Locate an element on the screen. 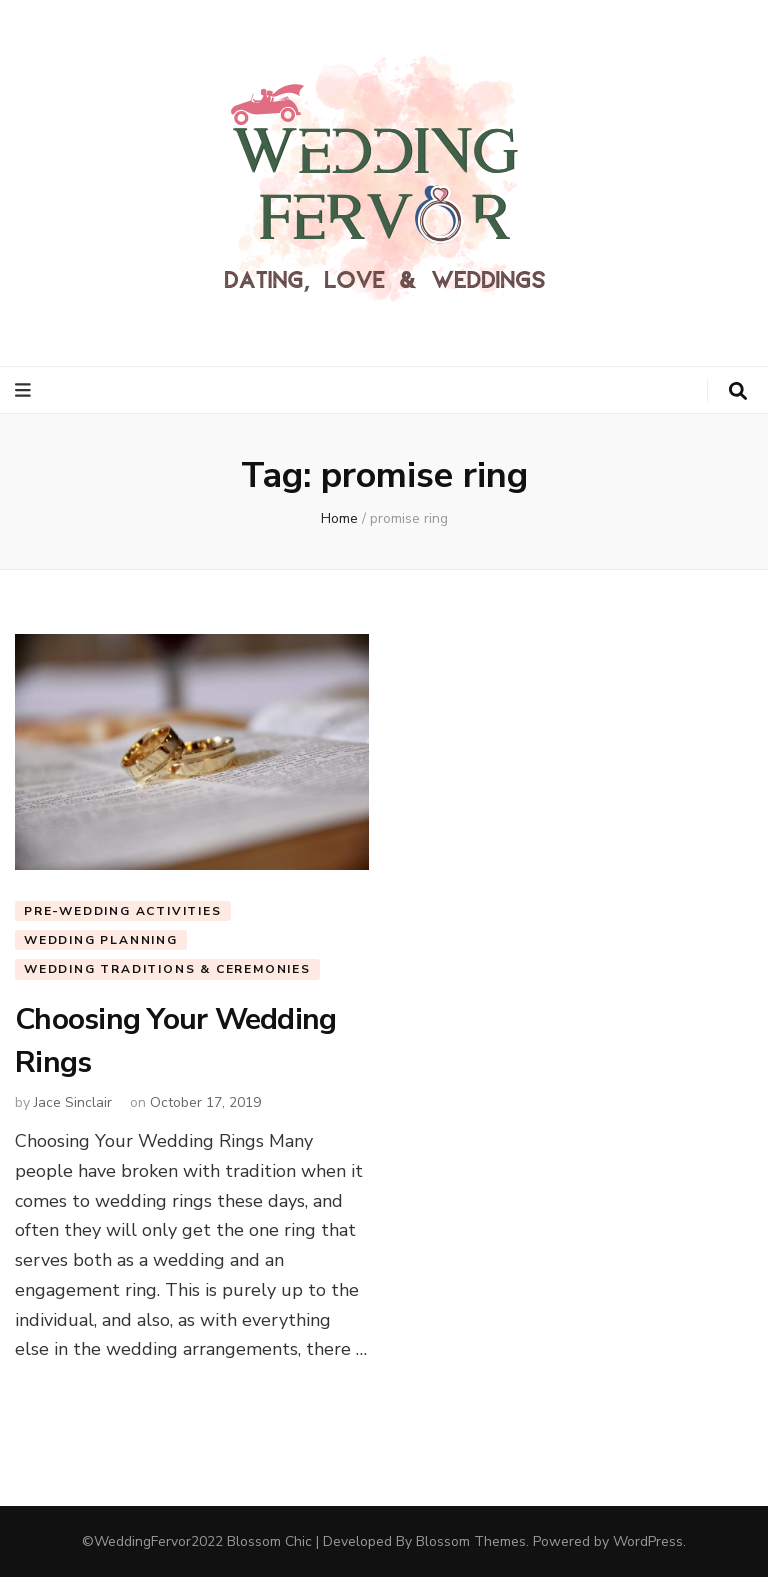  Pre-Wedding Activities is located at coordinates (123, 911).